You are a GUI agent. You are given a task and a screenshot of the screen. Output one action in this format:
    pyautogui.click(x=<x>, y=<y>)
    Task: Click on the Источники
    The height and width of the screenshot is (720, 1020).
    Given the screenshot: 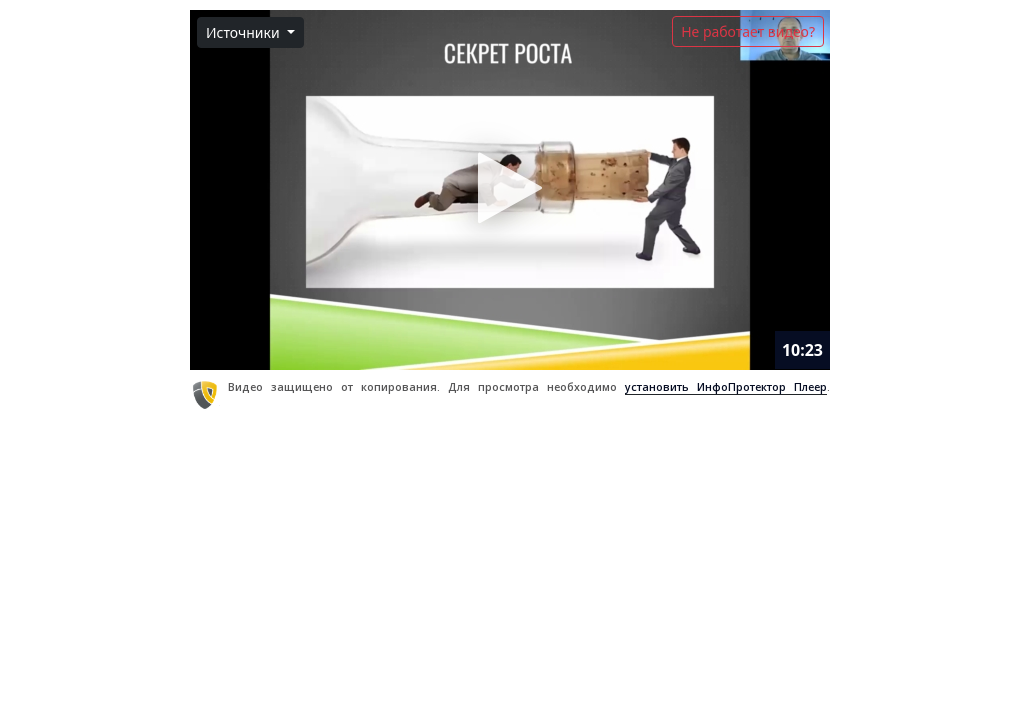 What is the action you would take?
    pyautogui.click(x=244, y=32)
    